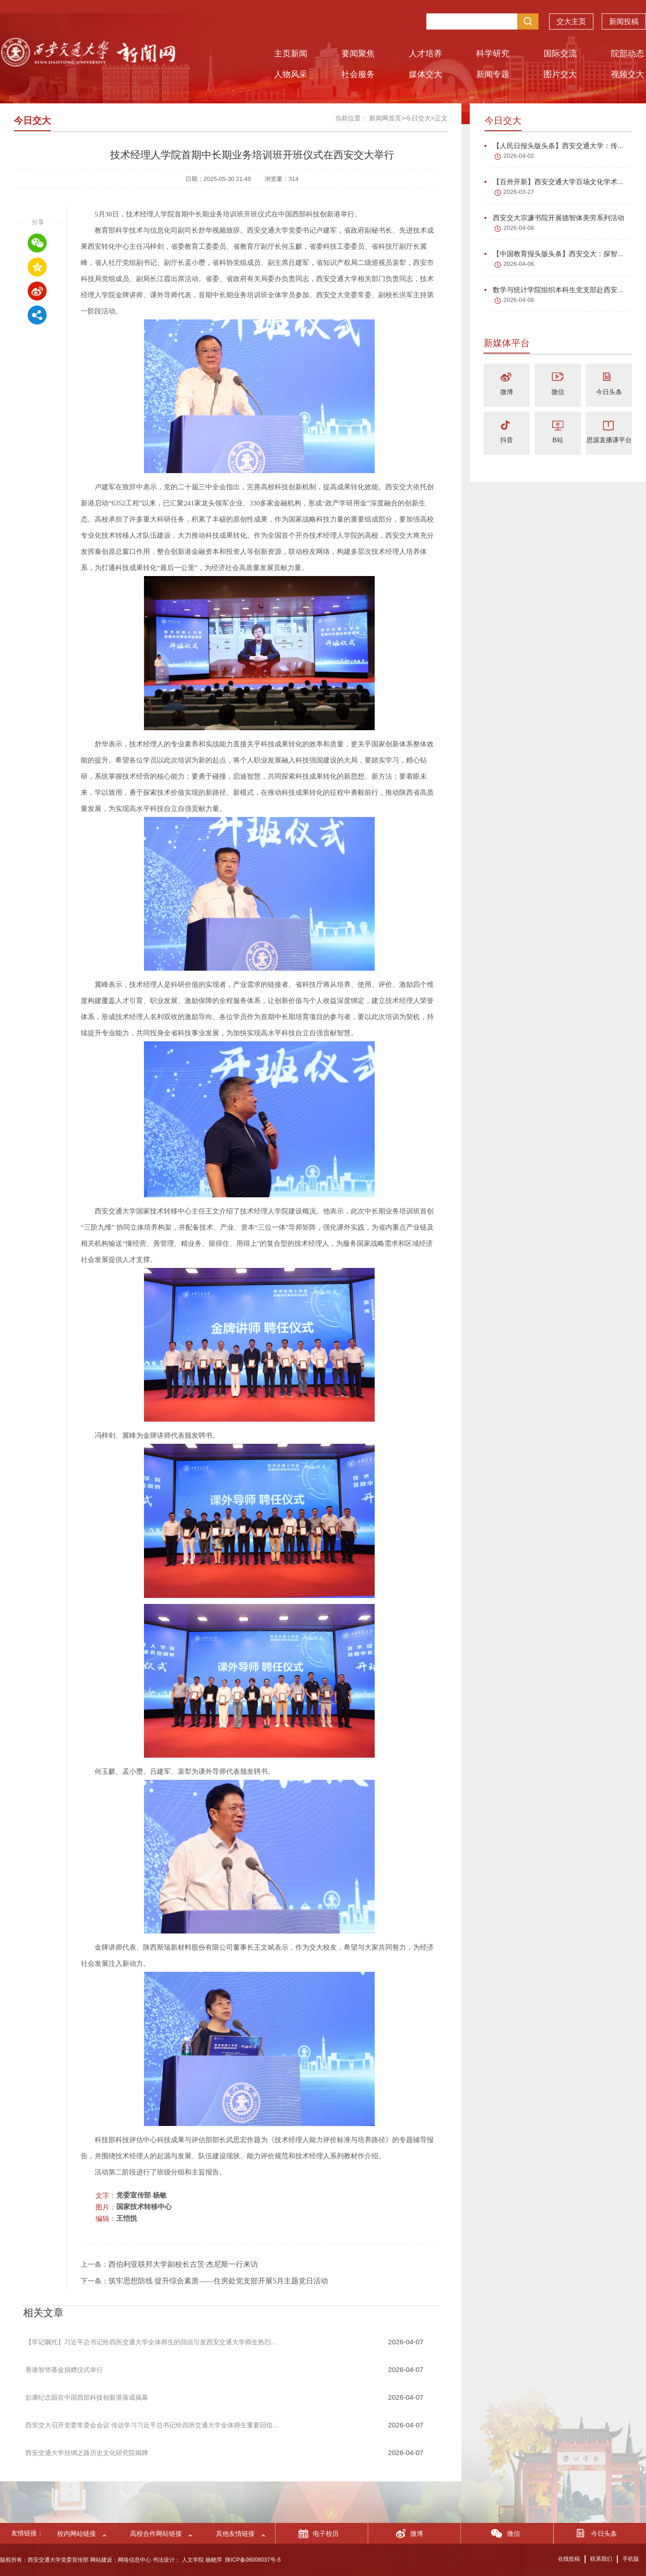 This screenshot has width=646, height=2576. Describe the element at coordinates (553, 146) in the screenshot. I see `【人民日报头版头条】西安交通大学：传...` at that location.